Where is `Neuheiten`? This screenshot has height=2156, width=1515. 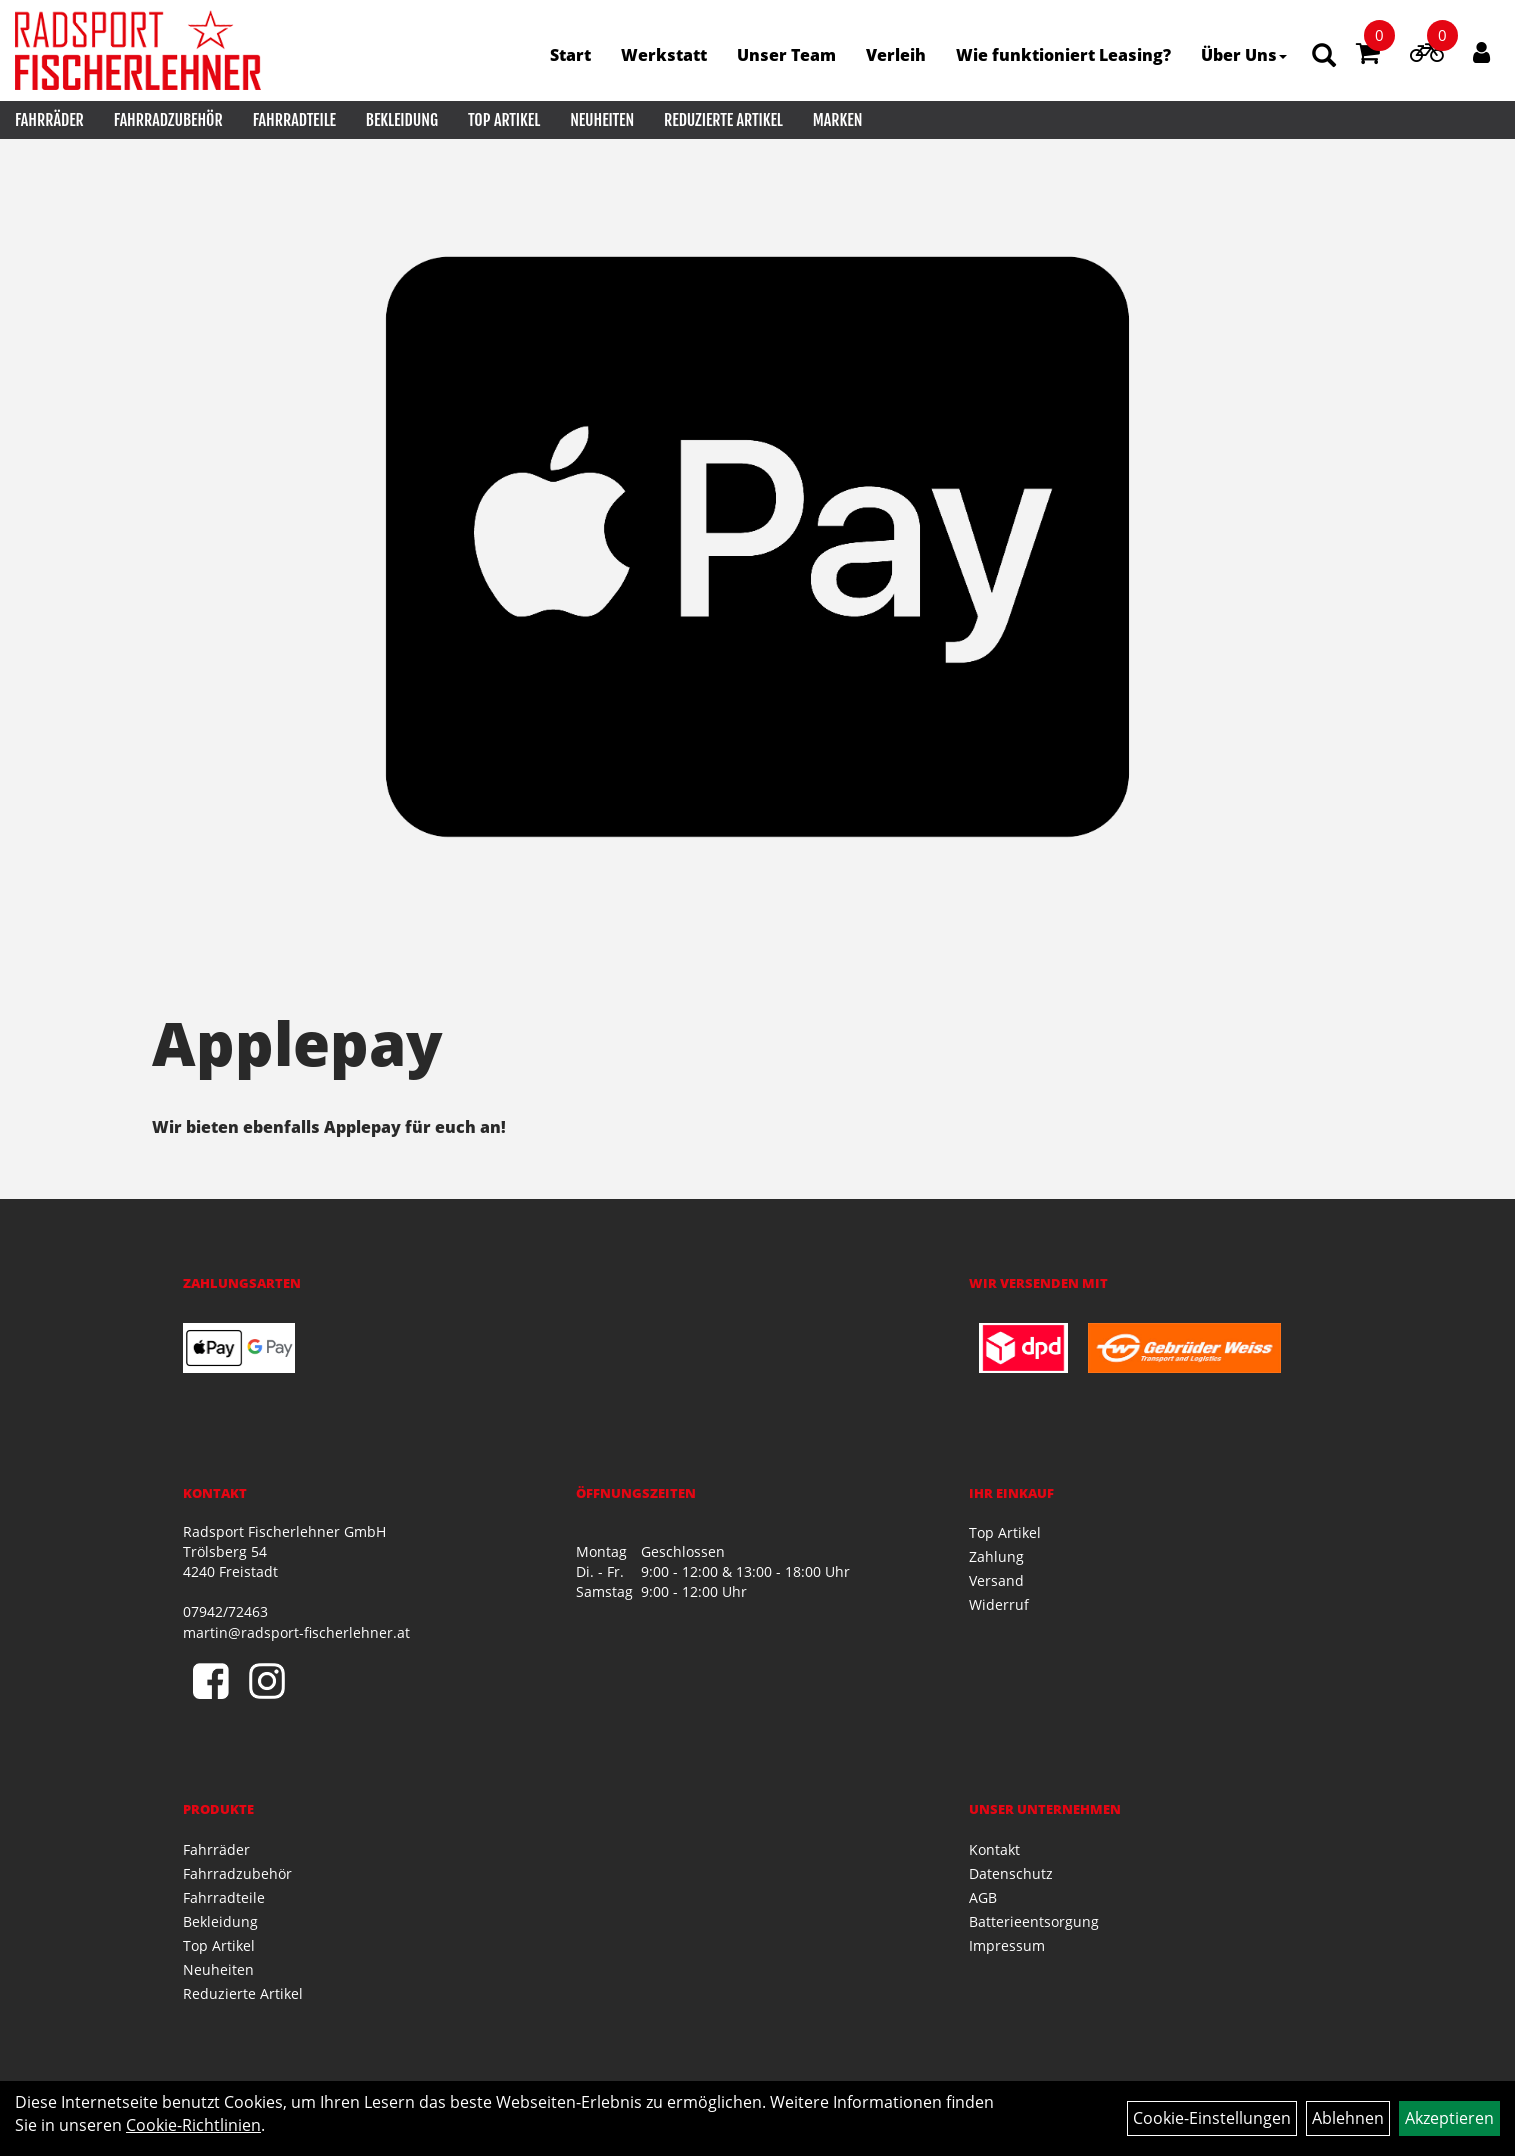
Neuheiten is located at coordinates (602, 120).